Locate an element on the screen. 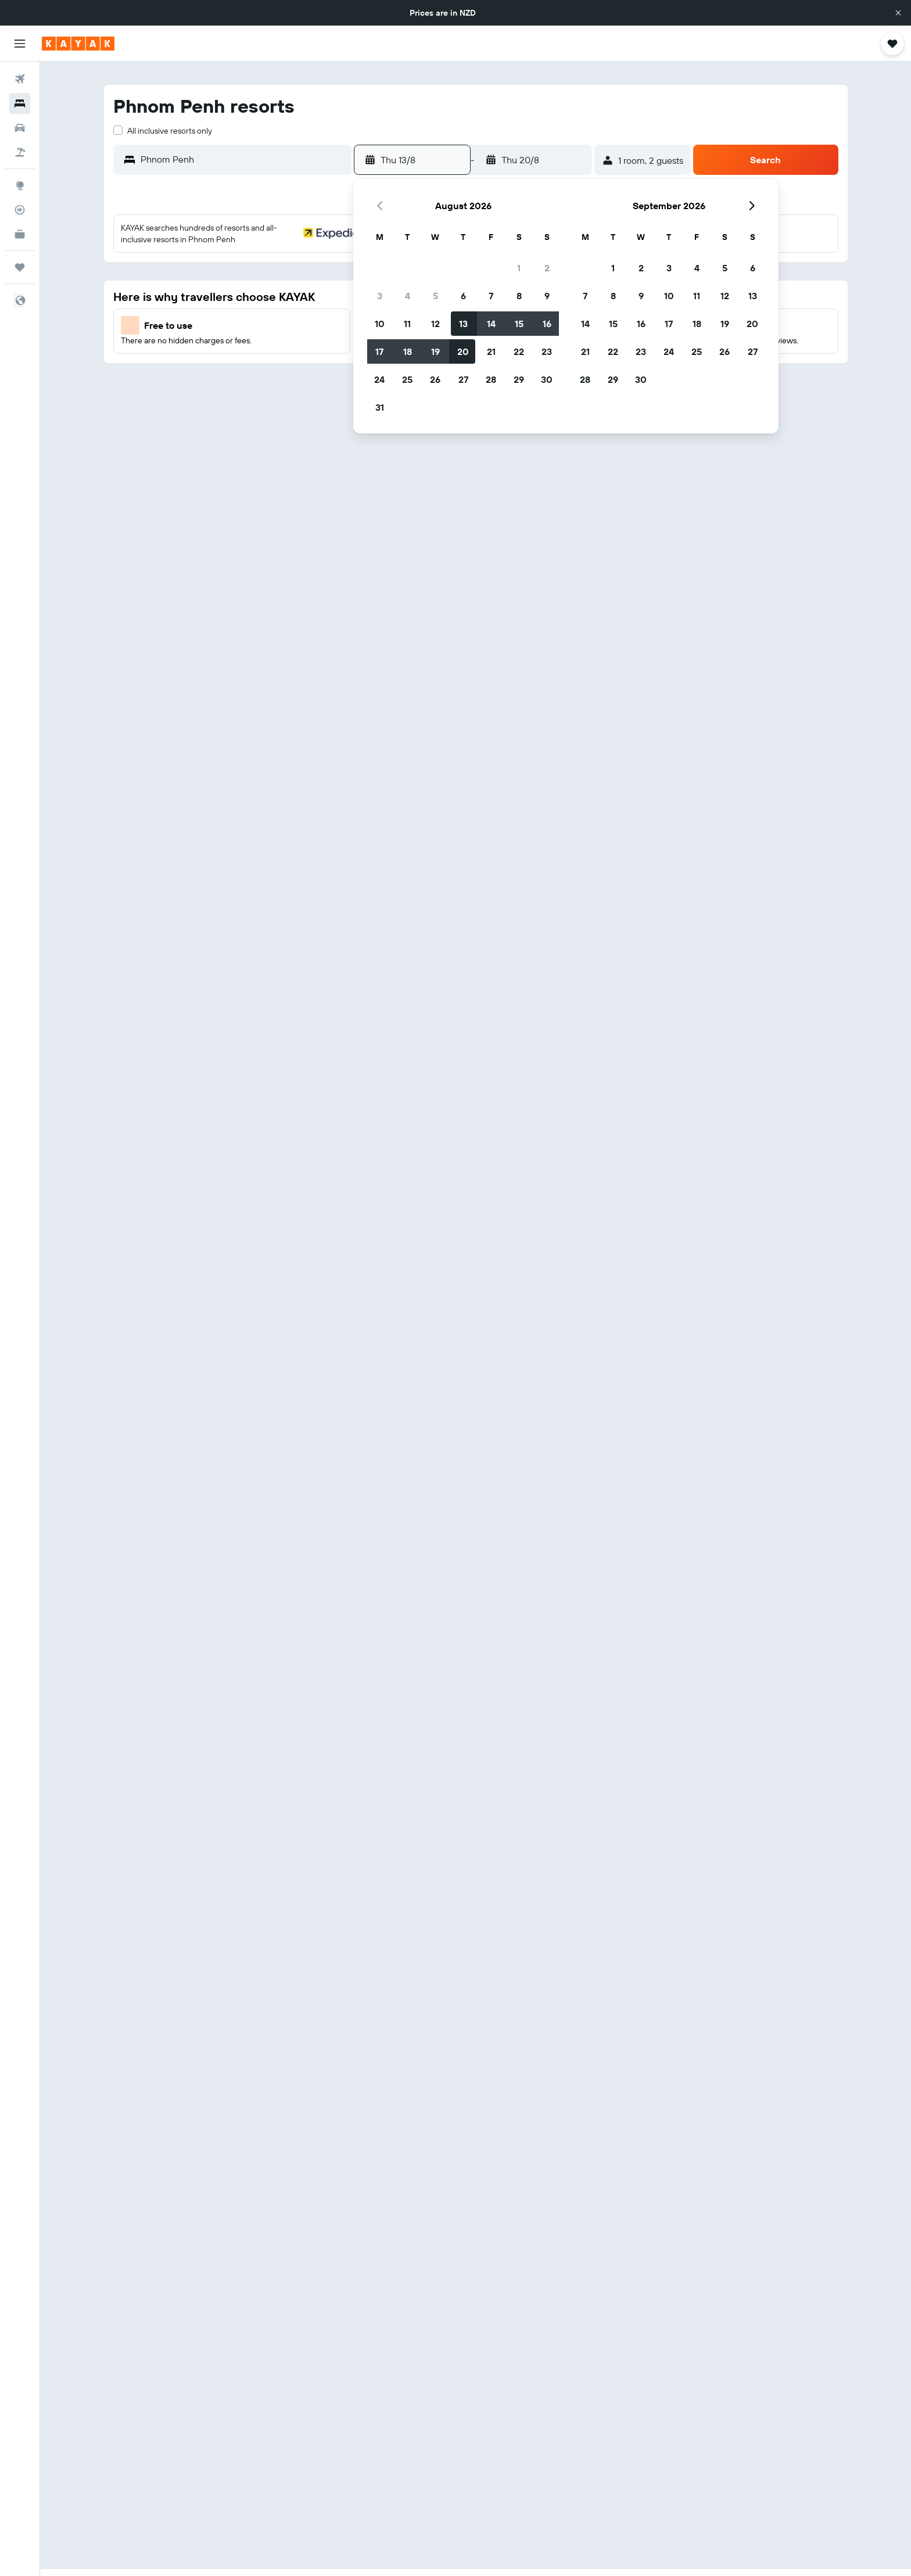 Image resolution: width=911 pixels, height=2576 pixels. 11 [button] is located at coordinates (407, 323).